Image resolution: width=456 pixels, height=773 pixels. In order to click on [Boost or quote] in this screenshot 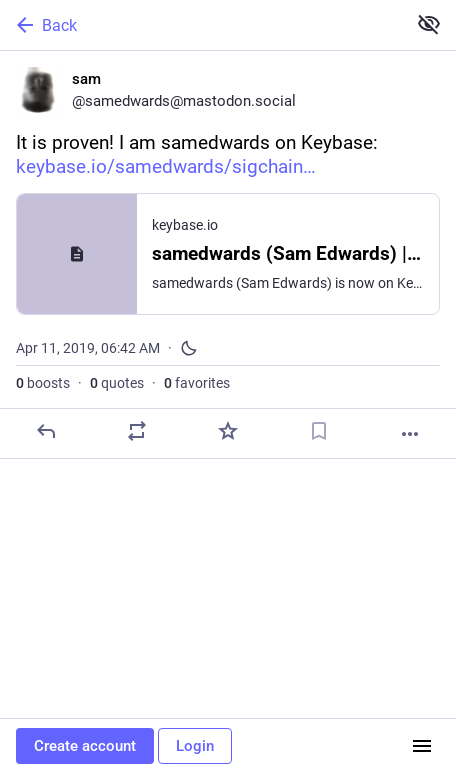, I will do `click(137, 431)`.